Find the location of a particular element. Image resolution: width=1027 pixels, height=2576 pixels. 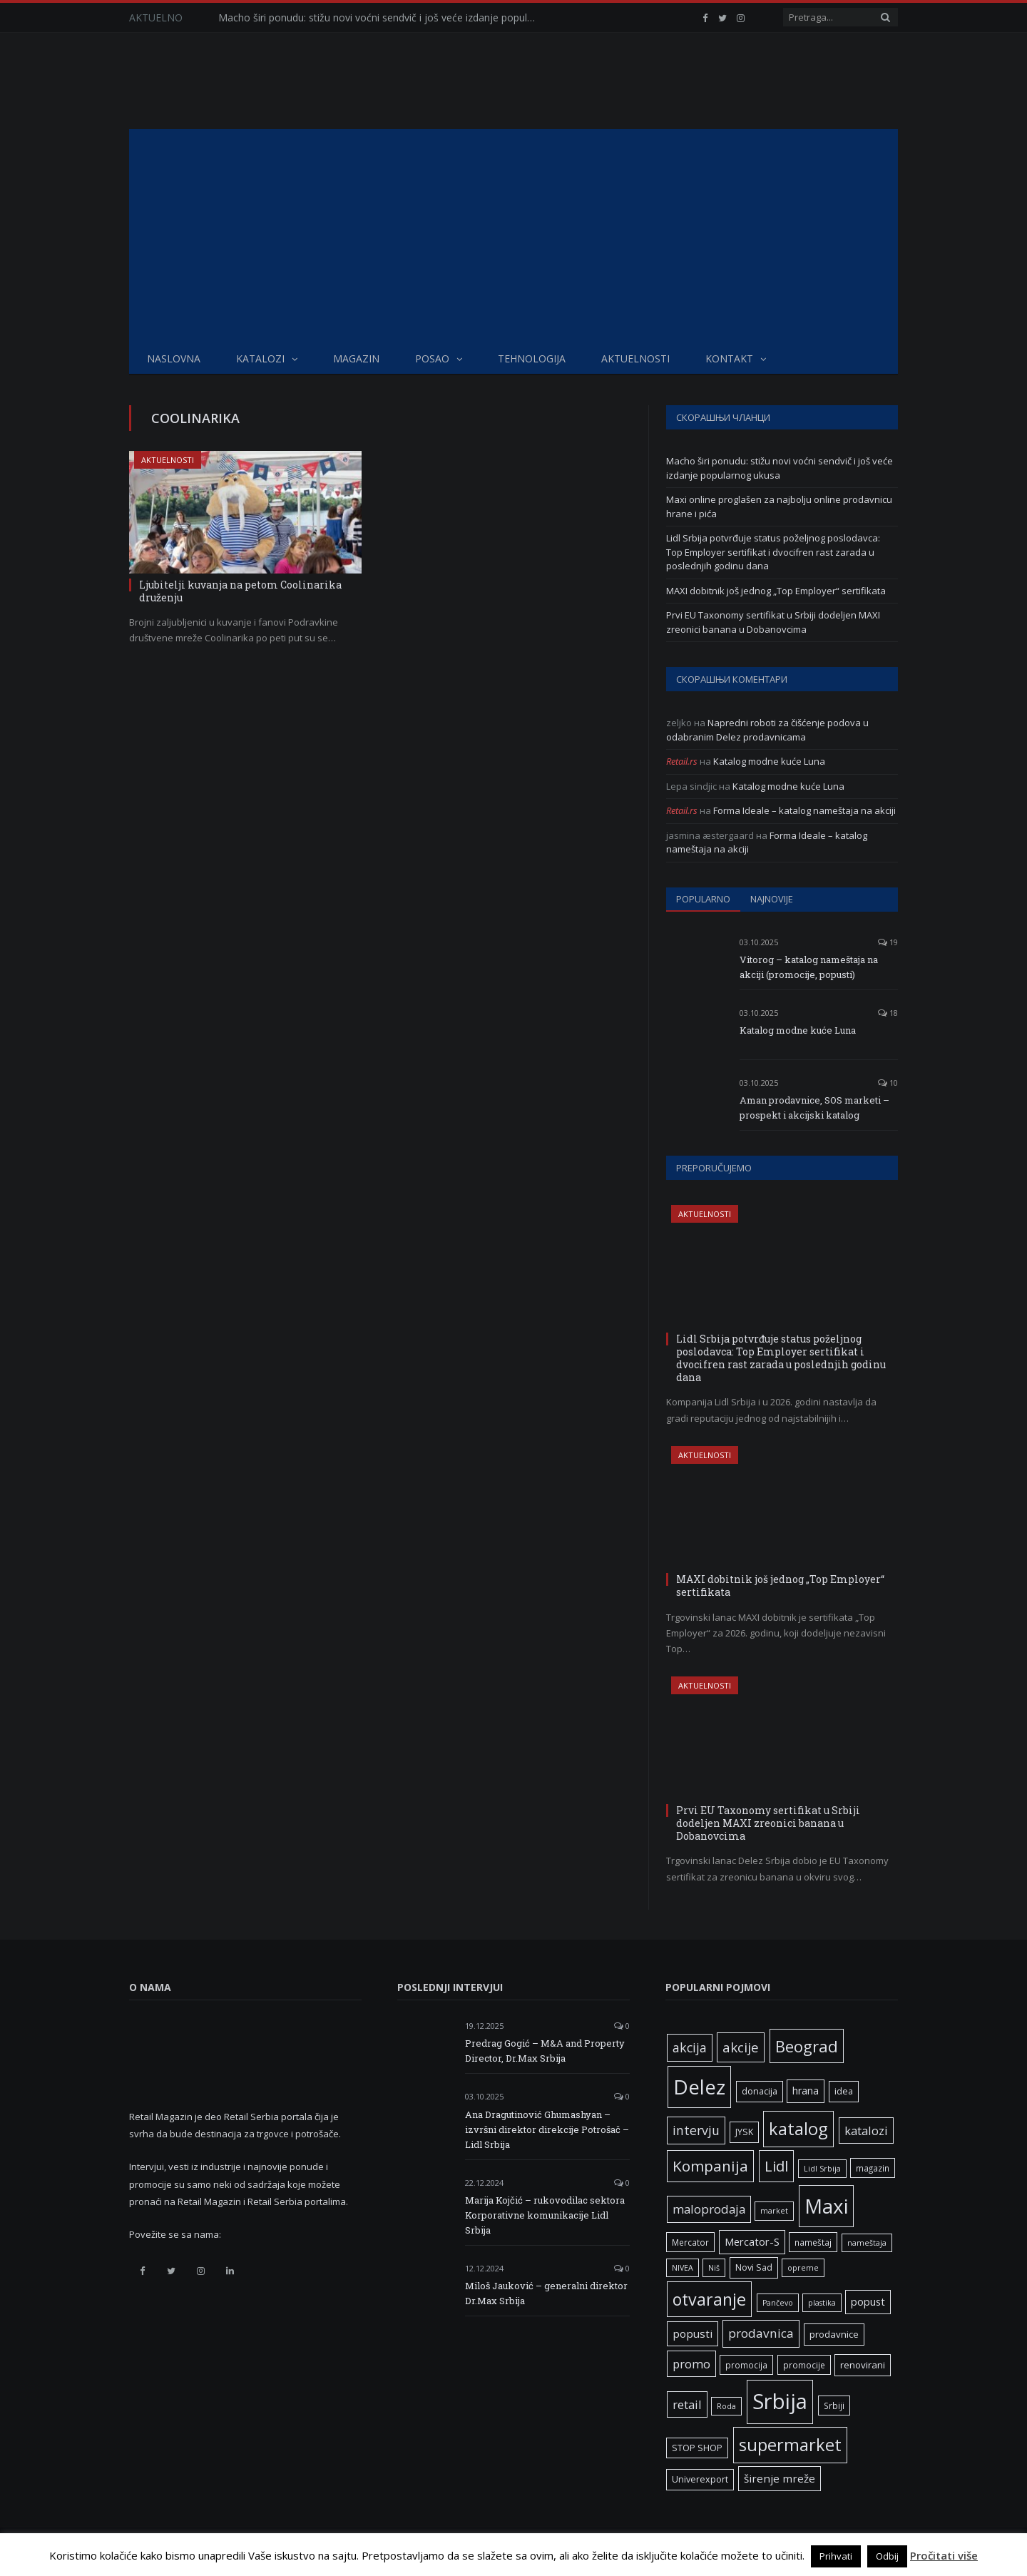

Kompanija [Kompanija (26 ставки)] is located at coordinates (710, 2166).